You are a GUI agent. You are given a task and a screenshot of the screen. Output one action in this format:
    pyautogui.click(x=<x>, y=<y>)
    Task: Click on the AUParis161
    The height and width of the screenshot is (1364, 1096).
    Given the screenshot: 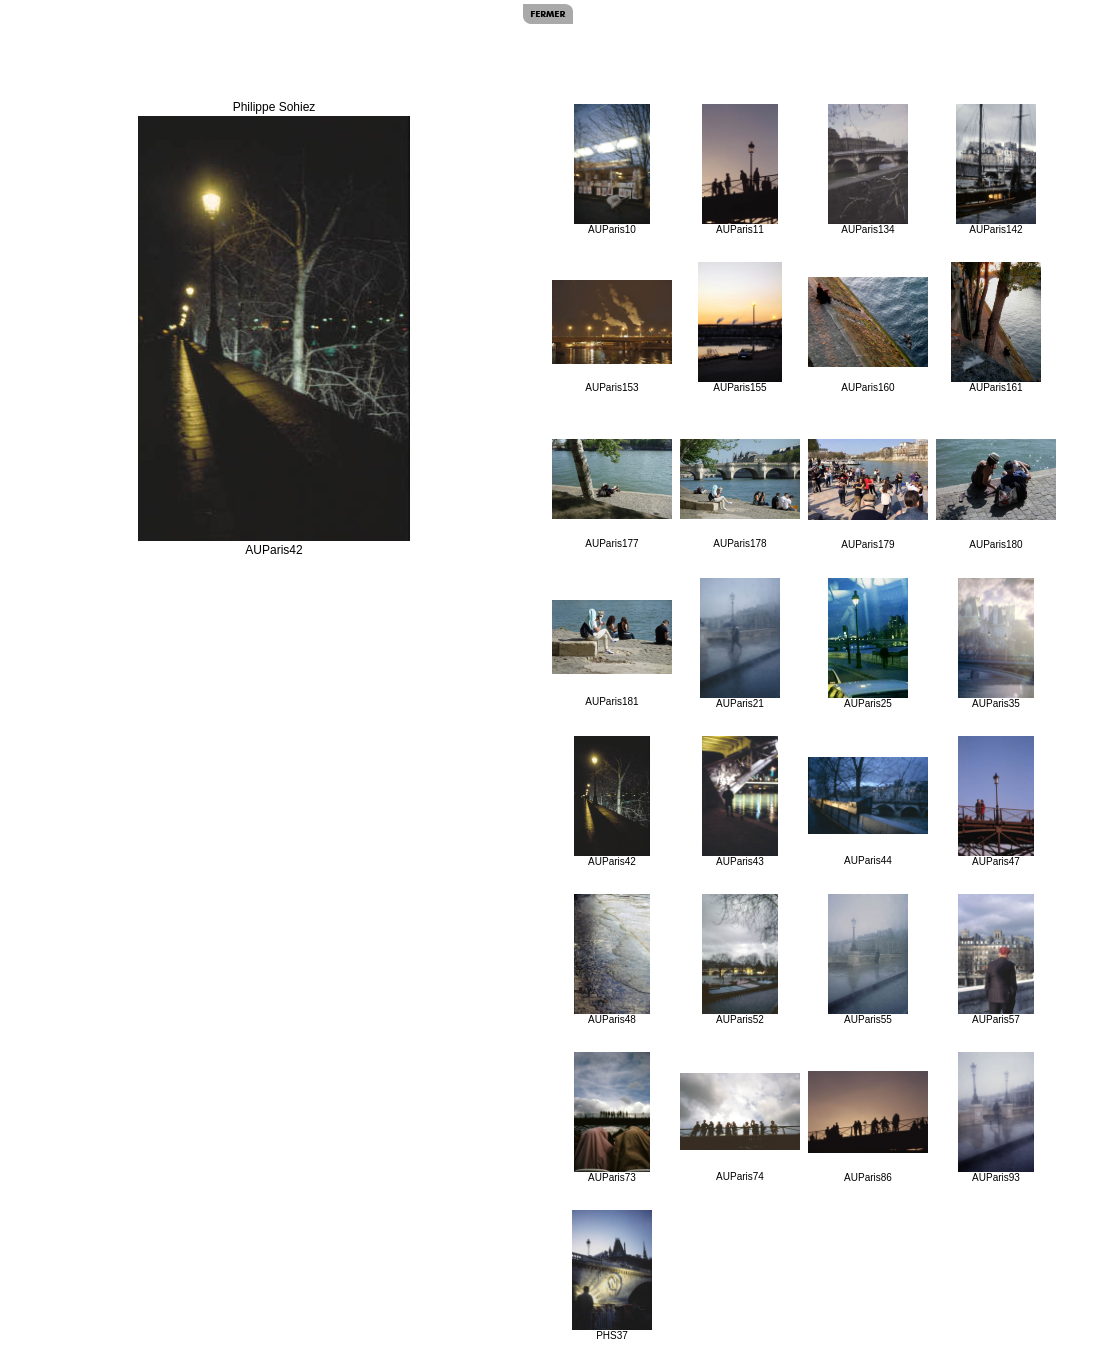 What is the action you would take?
    pyautogui.click(x=996, y=327)
    